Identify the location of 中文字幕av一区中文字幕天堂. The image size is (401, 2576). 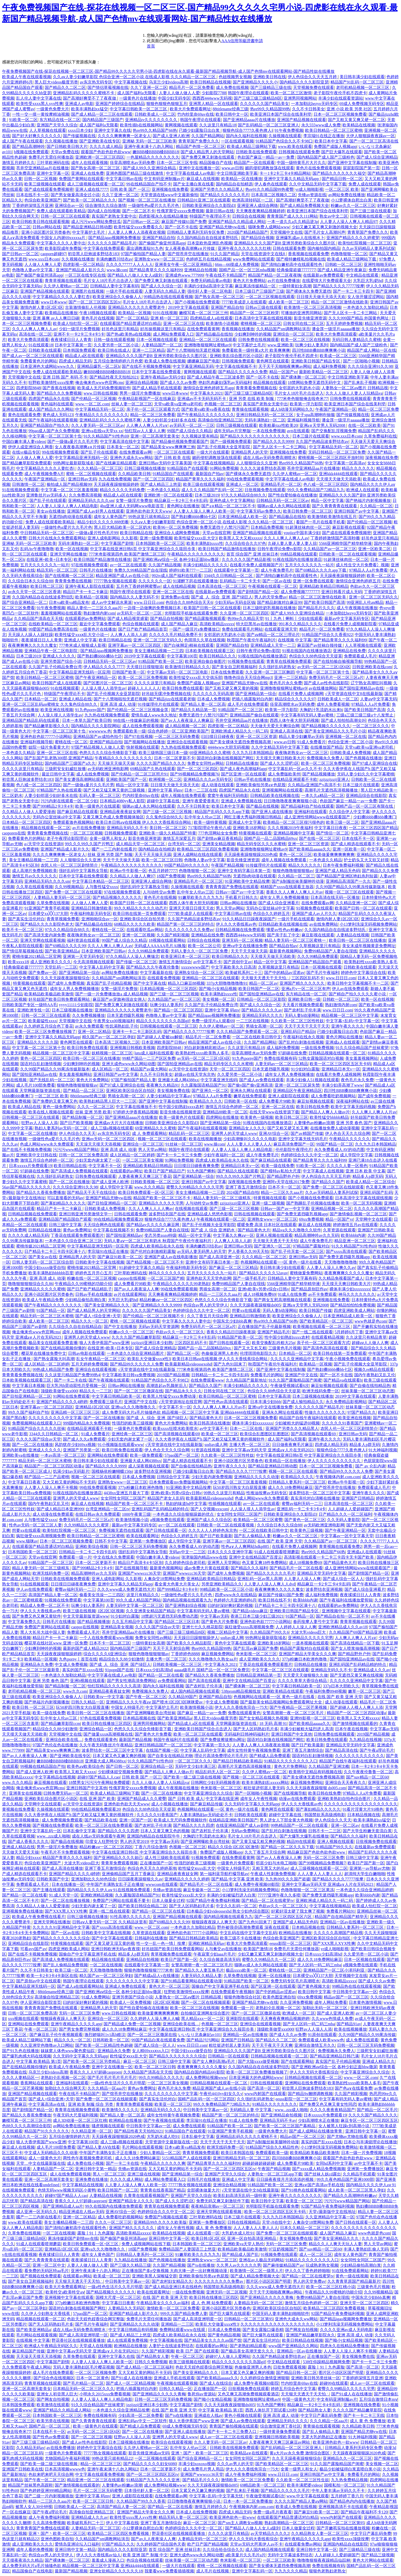
(346, 1536).